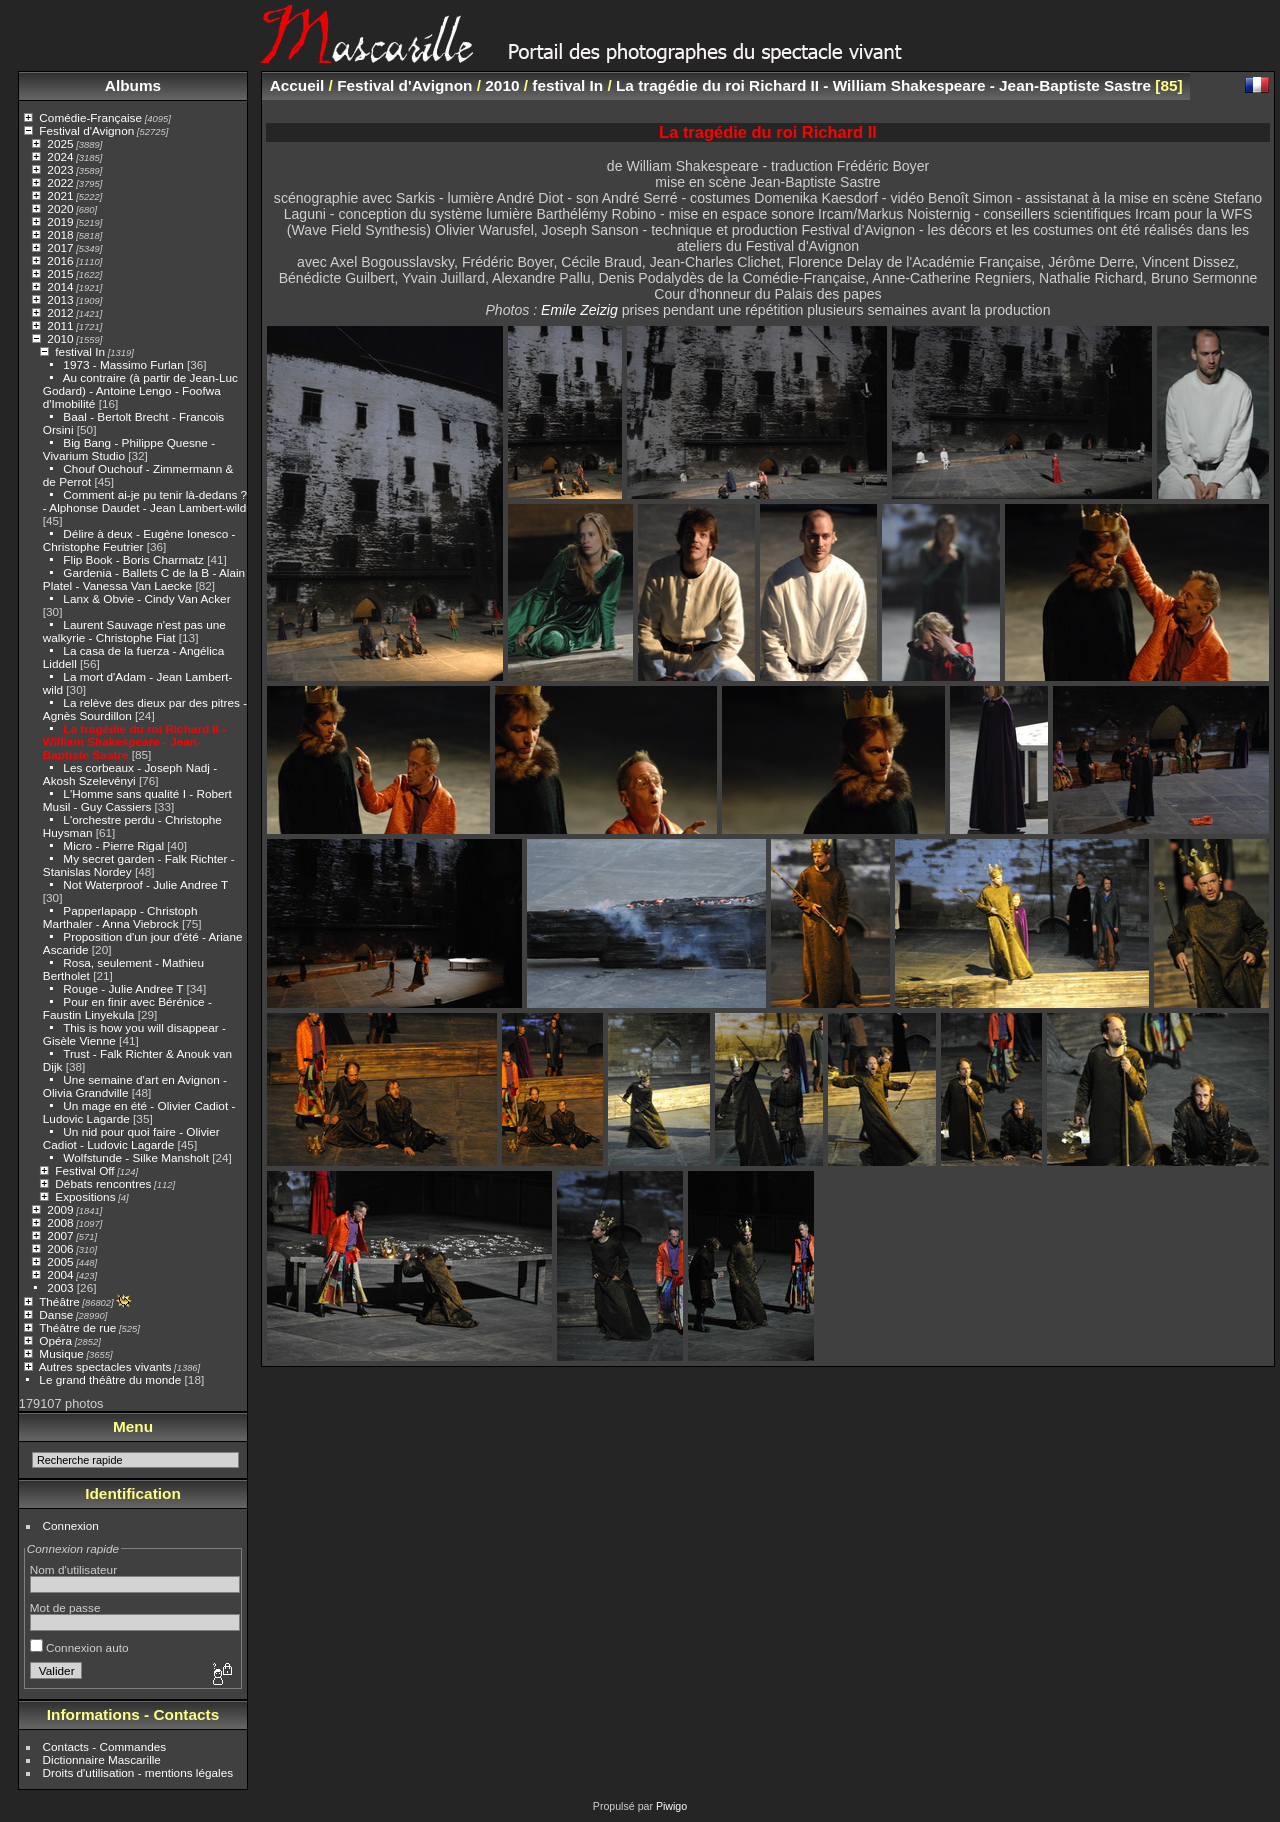 The width and height of the screenshot is (1280, 1822). What do you see at coordinates (137, 800) in the screenshot?
I see `L'Homme sans qualité I - Robert Musil - Guy Cassiers` at bounding box center [137, 800].